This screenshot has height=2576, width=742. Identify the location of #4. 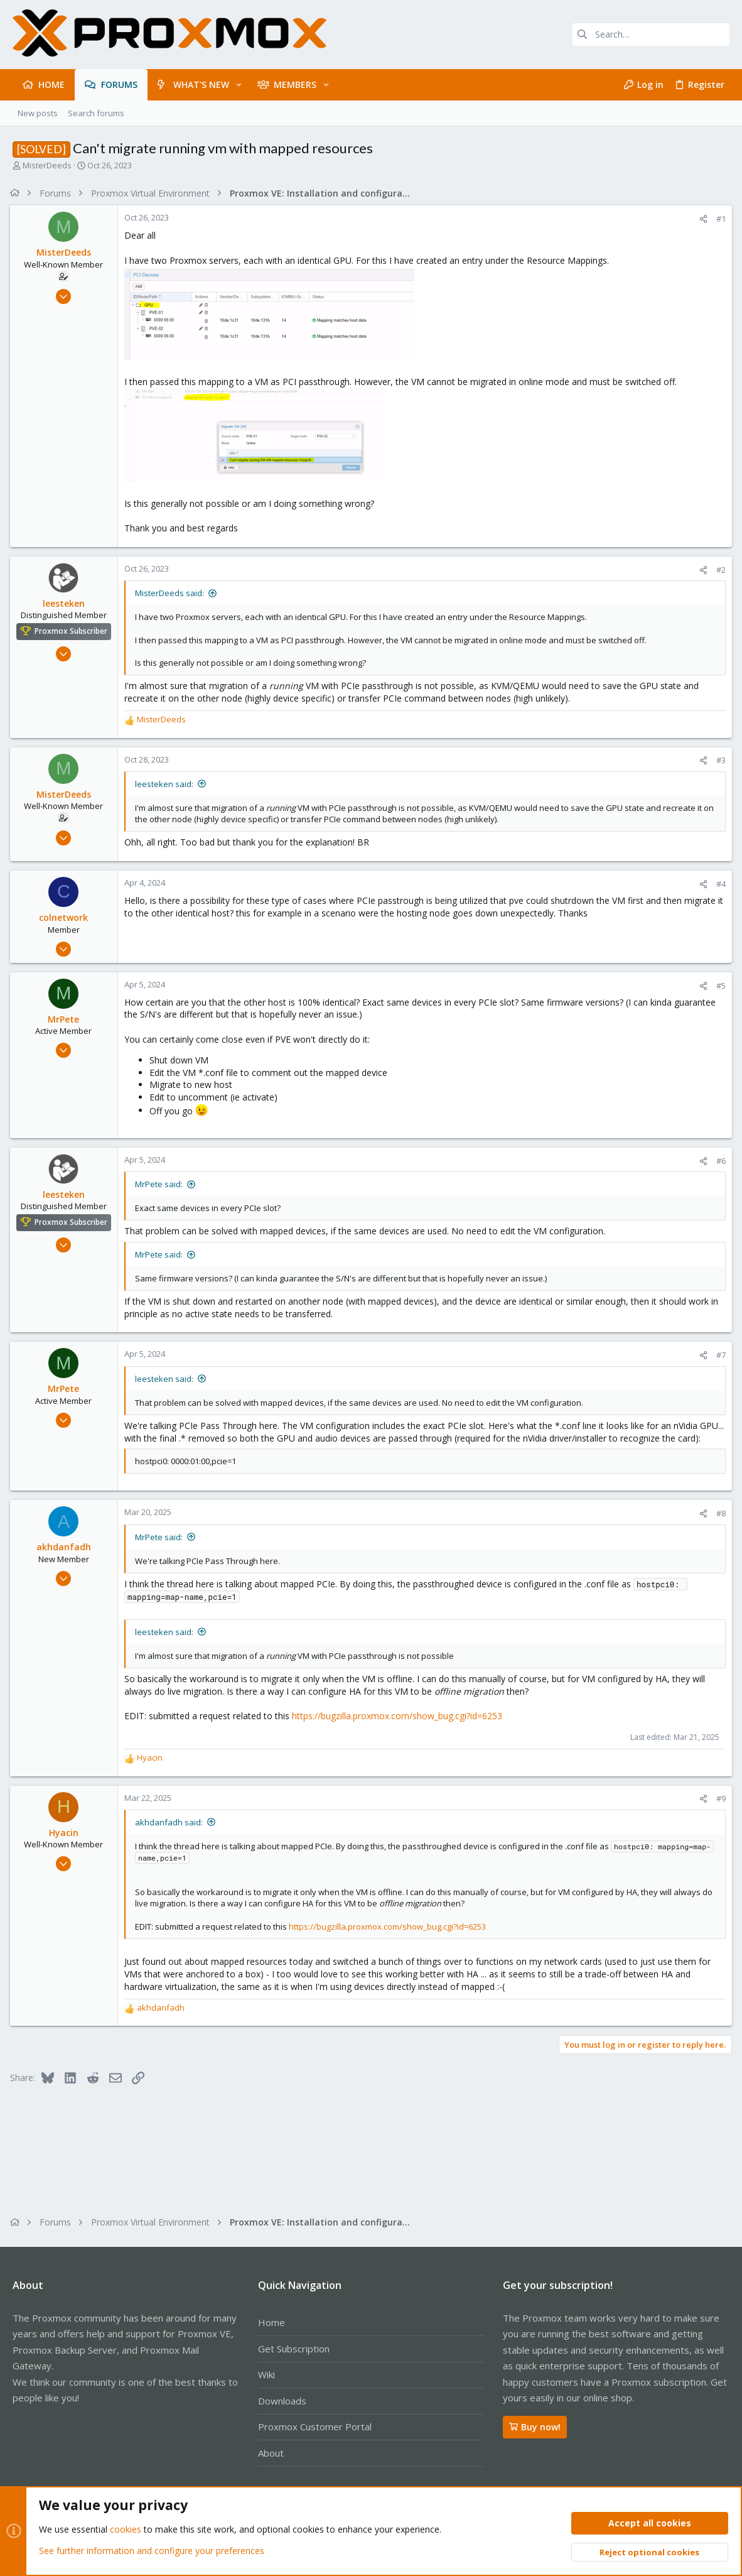
(718, 883).